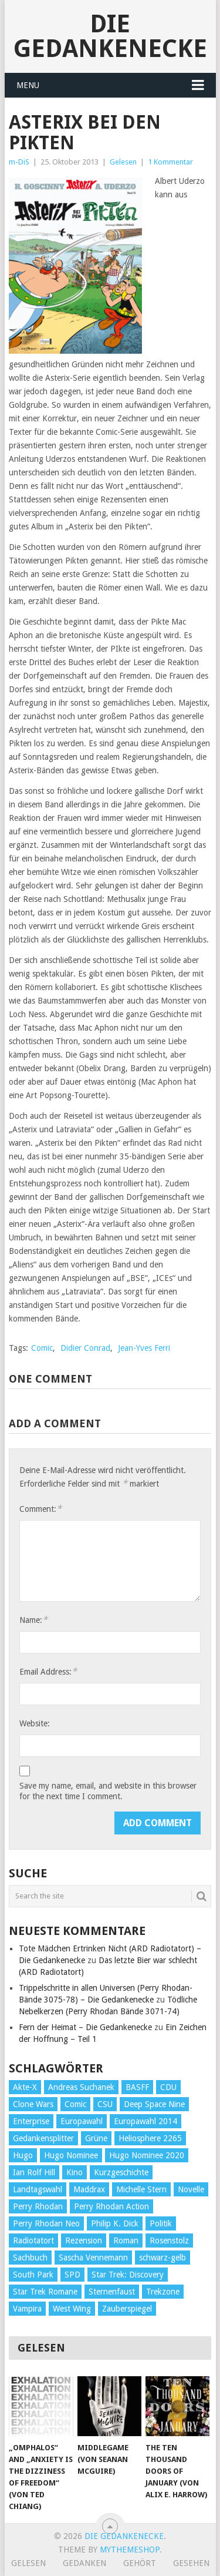 The height and width of the screenshot is (2576, 220). I want to click on Kurzgeschichte [Kurzgeschichte (210 Einträge)], so click(121, 2172).